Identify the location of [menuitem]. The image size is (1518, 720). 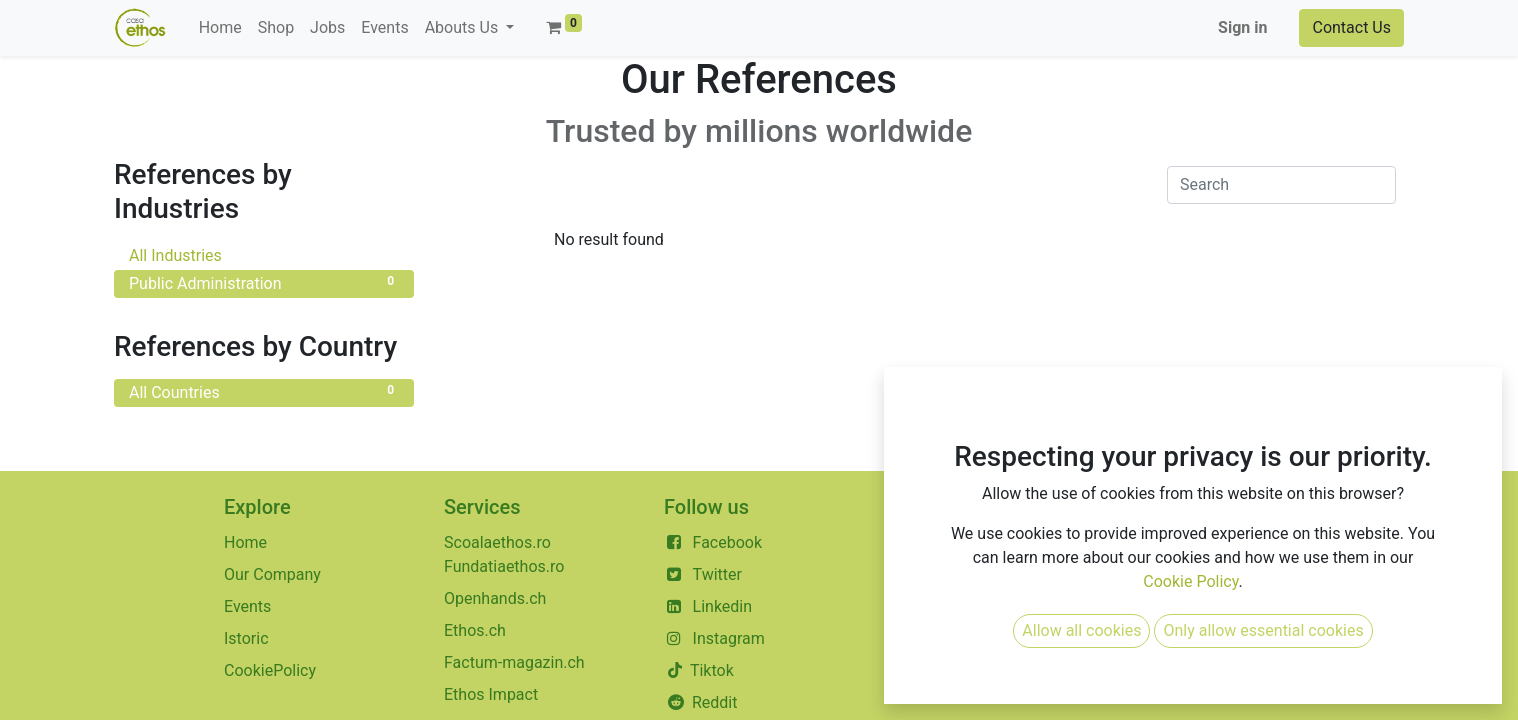
(220, 28).